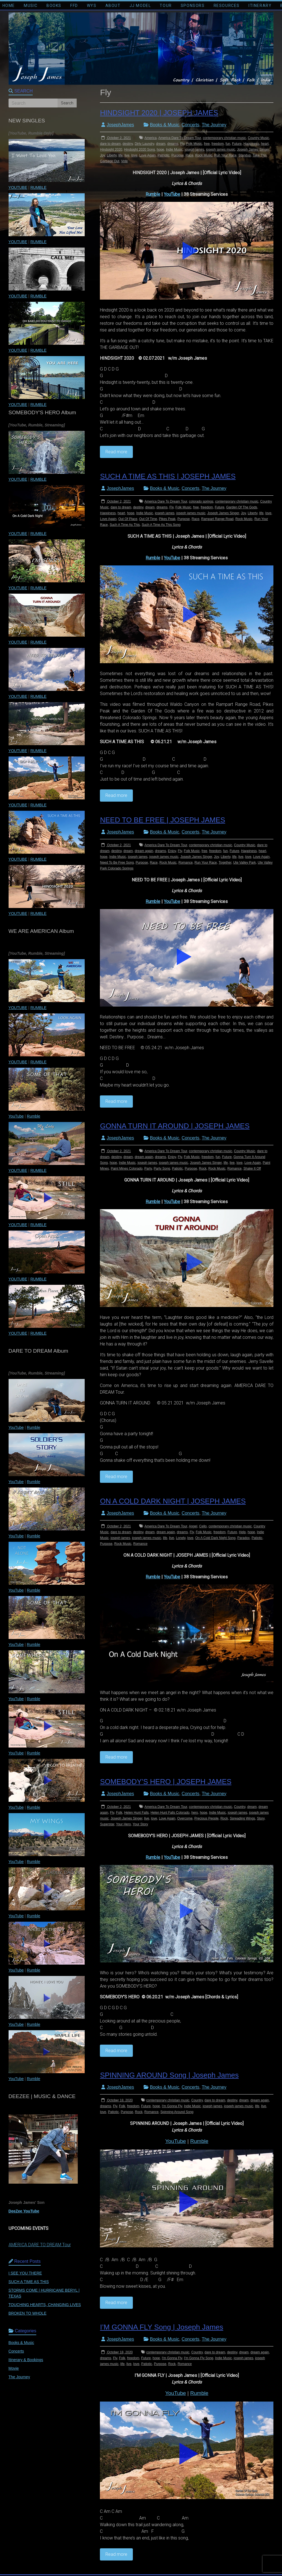 The height and width of the screenshot is (2576, 282). I want to click on Standup, so click(244, 155).